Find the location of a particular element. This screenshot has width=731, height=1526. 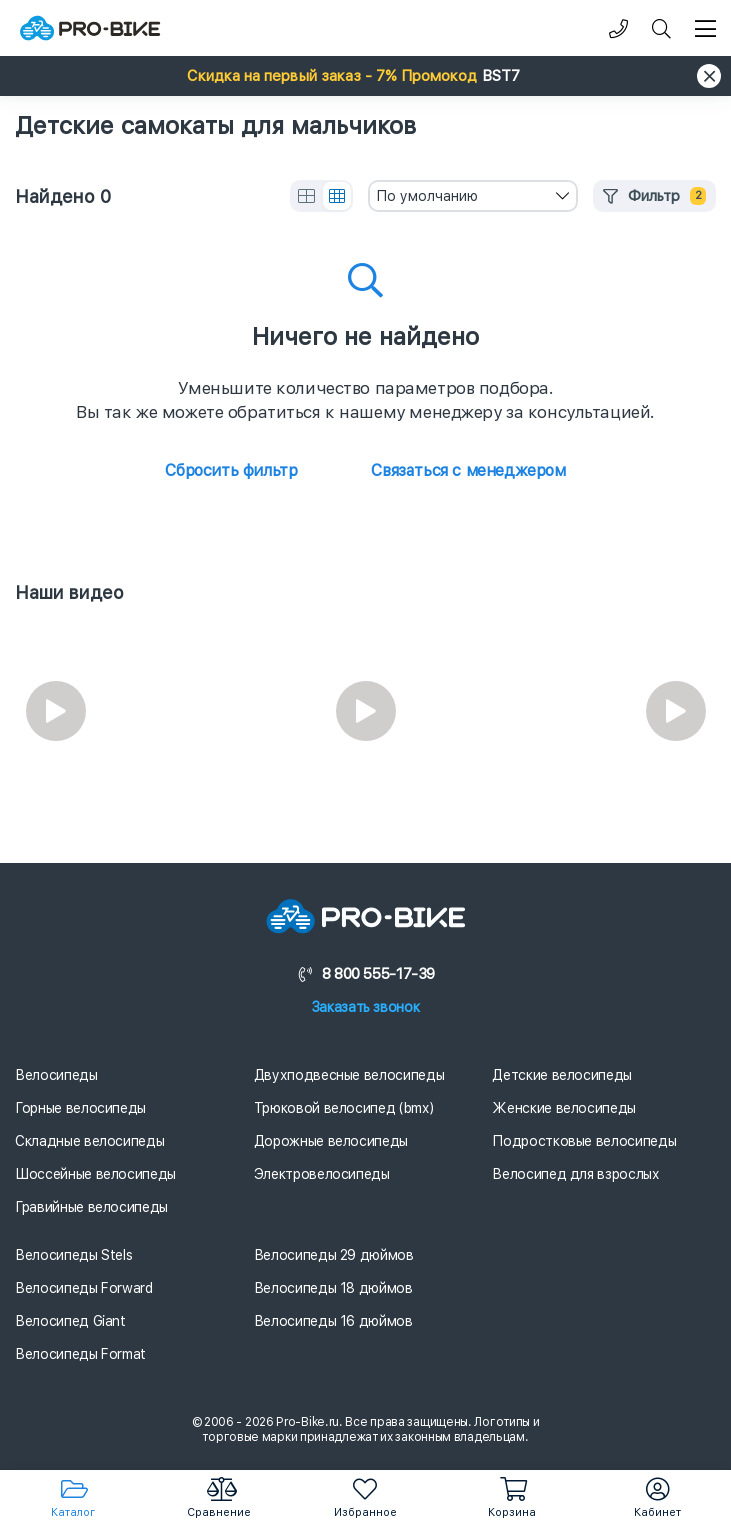

Велосипеды is located at coordinates (56, 1075).